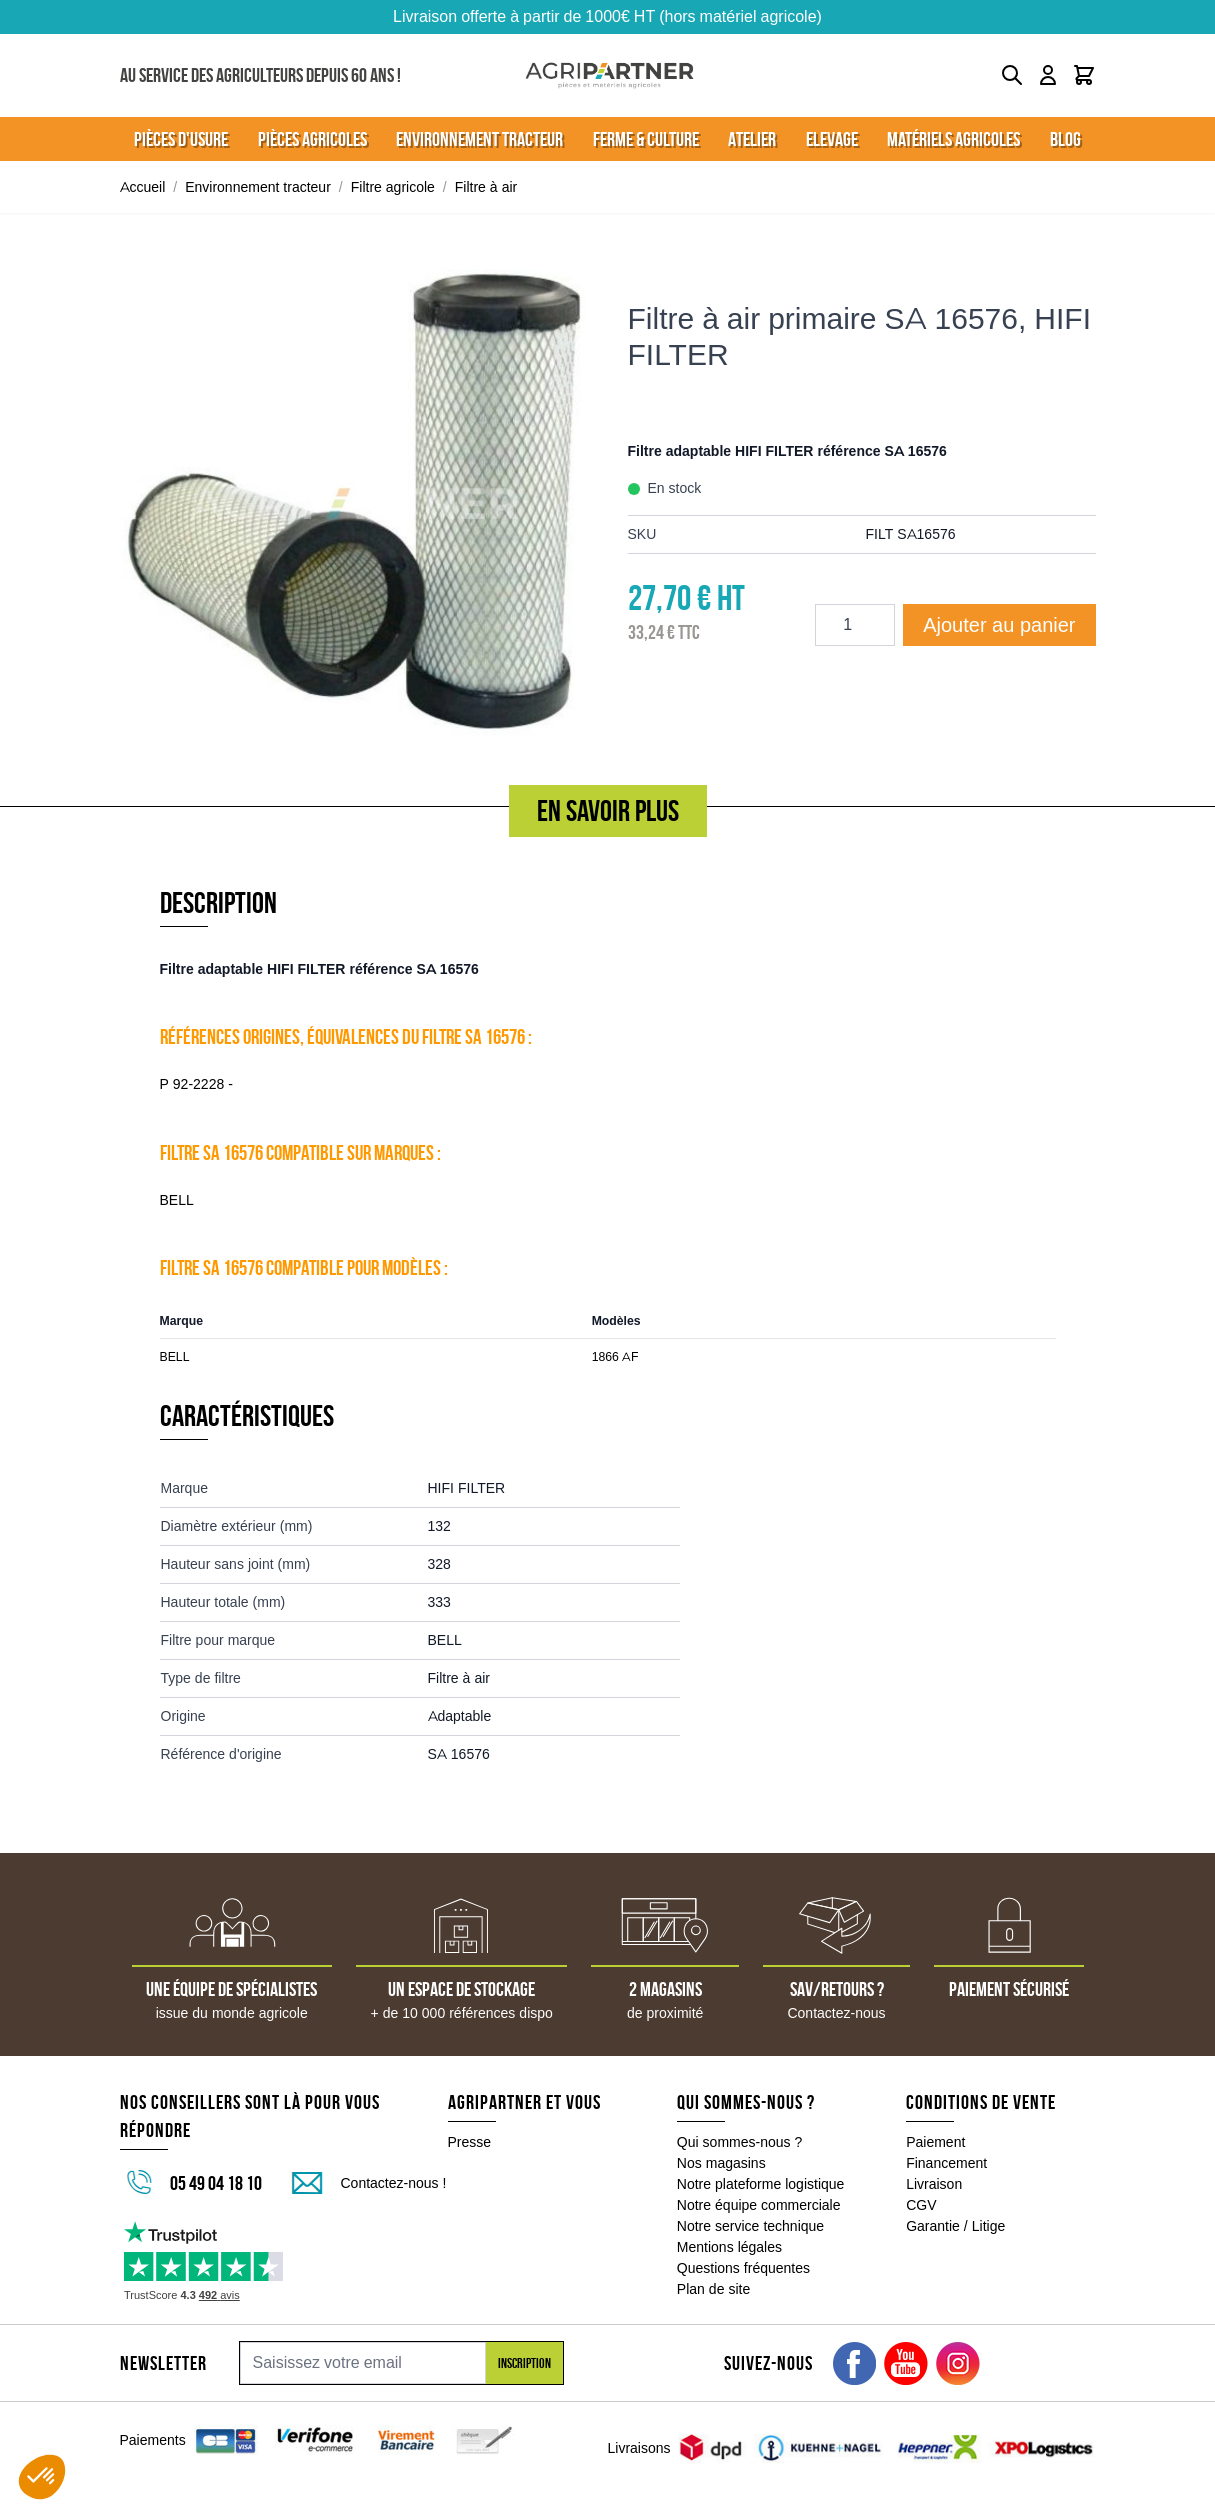  Describe the element at coordinates (729, 2247) in the screenshot. I see `Mentions légales` at that location.